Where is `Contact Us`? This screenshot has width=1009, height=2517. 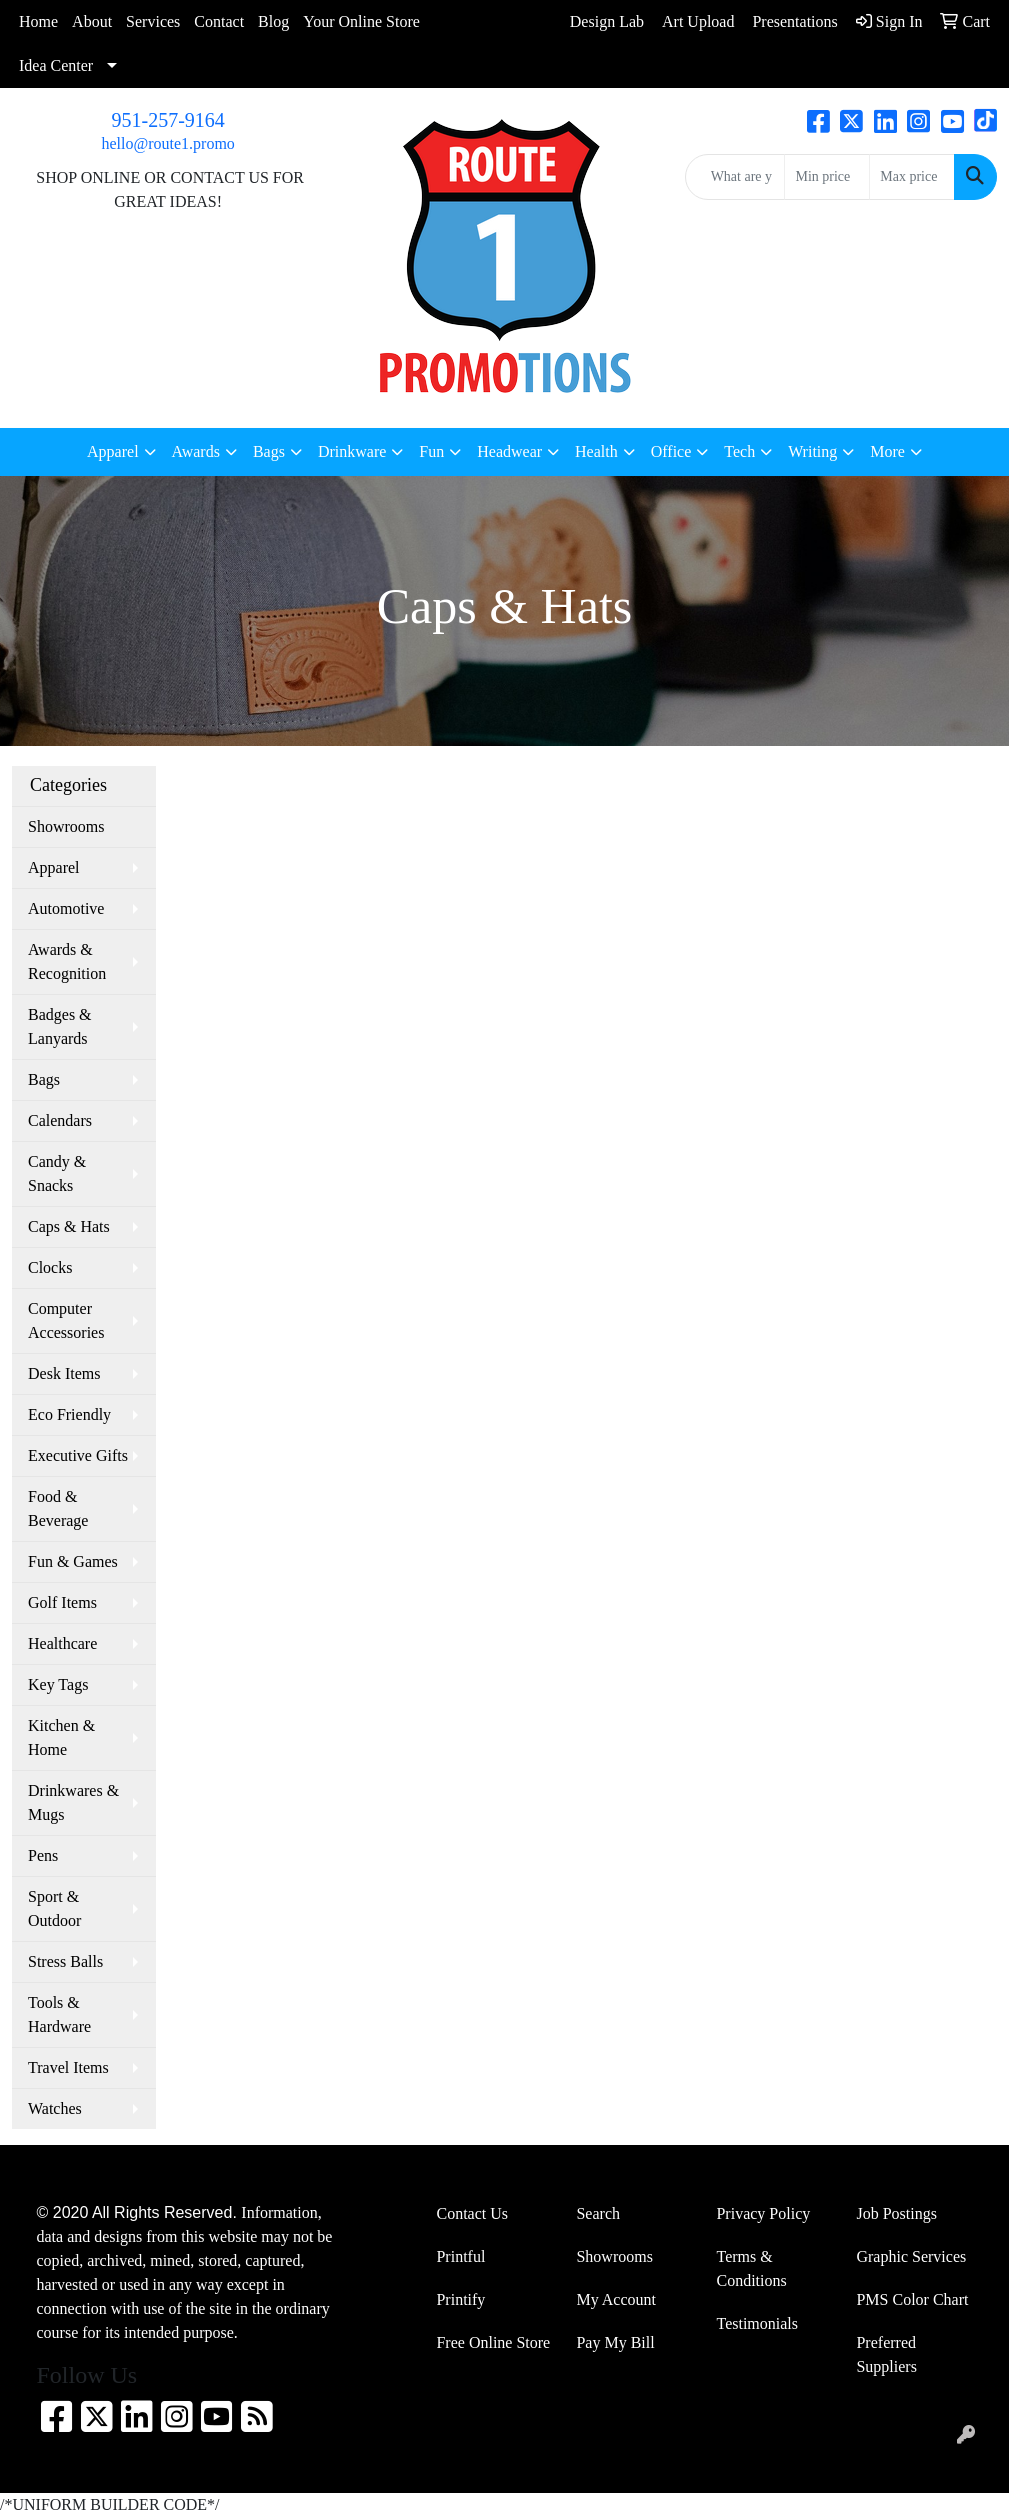 Contact Us is located at coordinates (472, 2213).